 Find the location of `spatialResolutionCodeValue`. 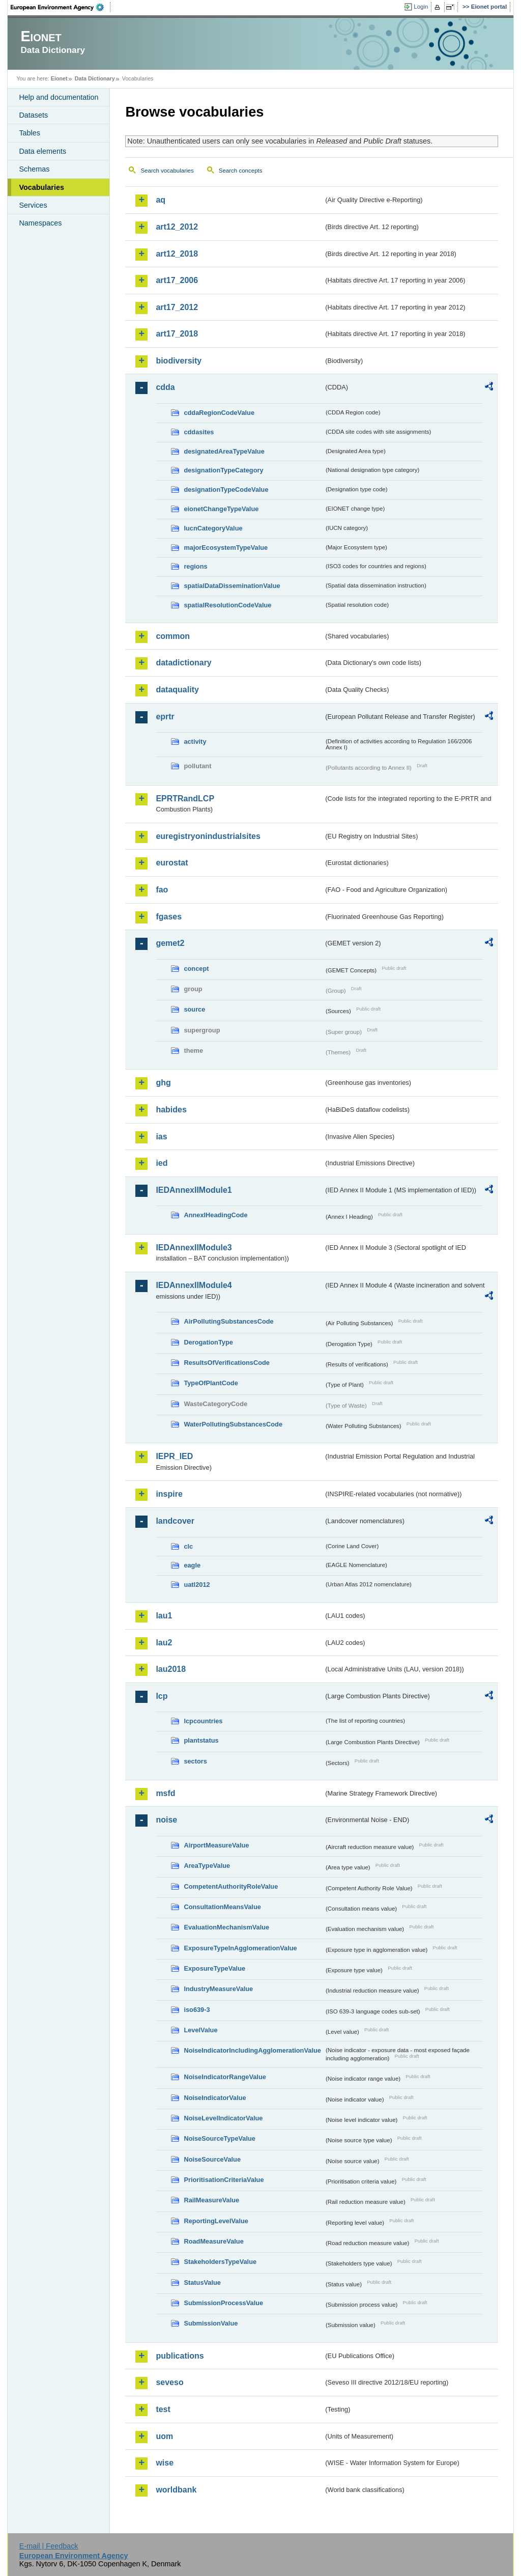

spatialResolutionCodeValue is located at coordinates (227, 605).